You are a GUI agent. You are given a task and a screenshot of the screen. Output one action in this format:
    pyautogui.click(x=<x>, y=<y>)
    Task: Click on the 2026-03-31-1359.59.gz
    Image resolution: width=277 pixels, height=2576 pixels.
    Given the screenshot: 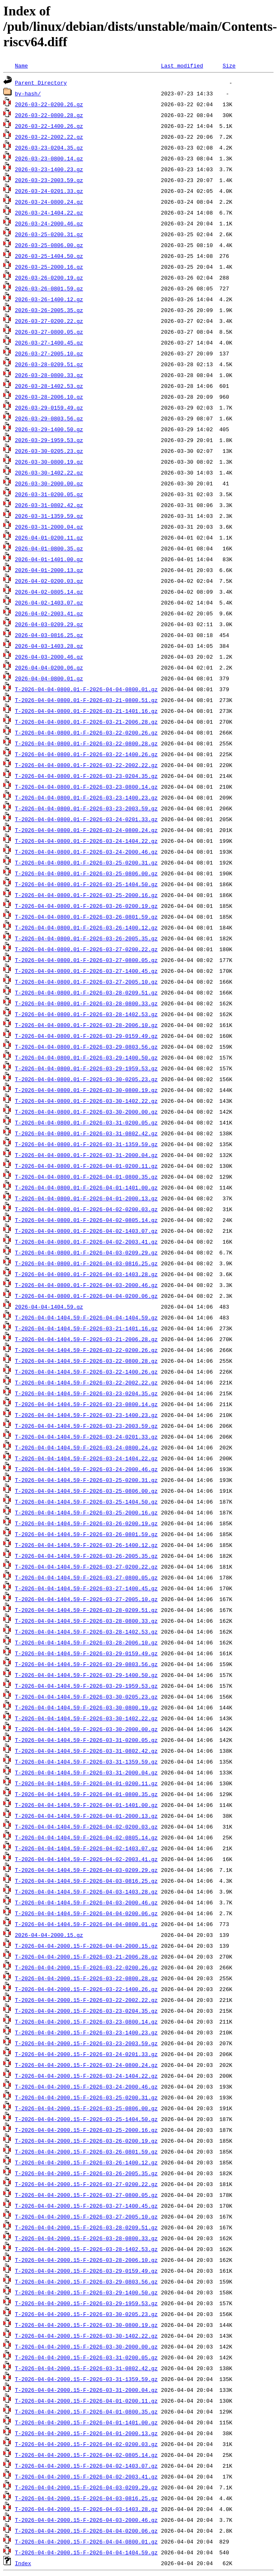 What is the action you would take?
    pyautogui.click(x=49, y=516)
    